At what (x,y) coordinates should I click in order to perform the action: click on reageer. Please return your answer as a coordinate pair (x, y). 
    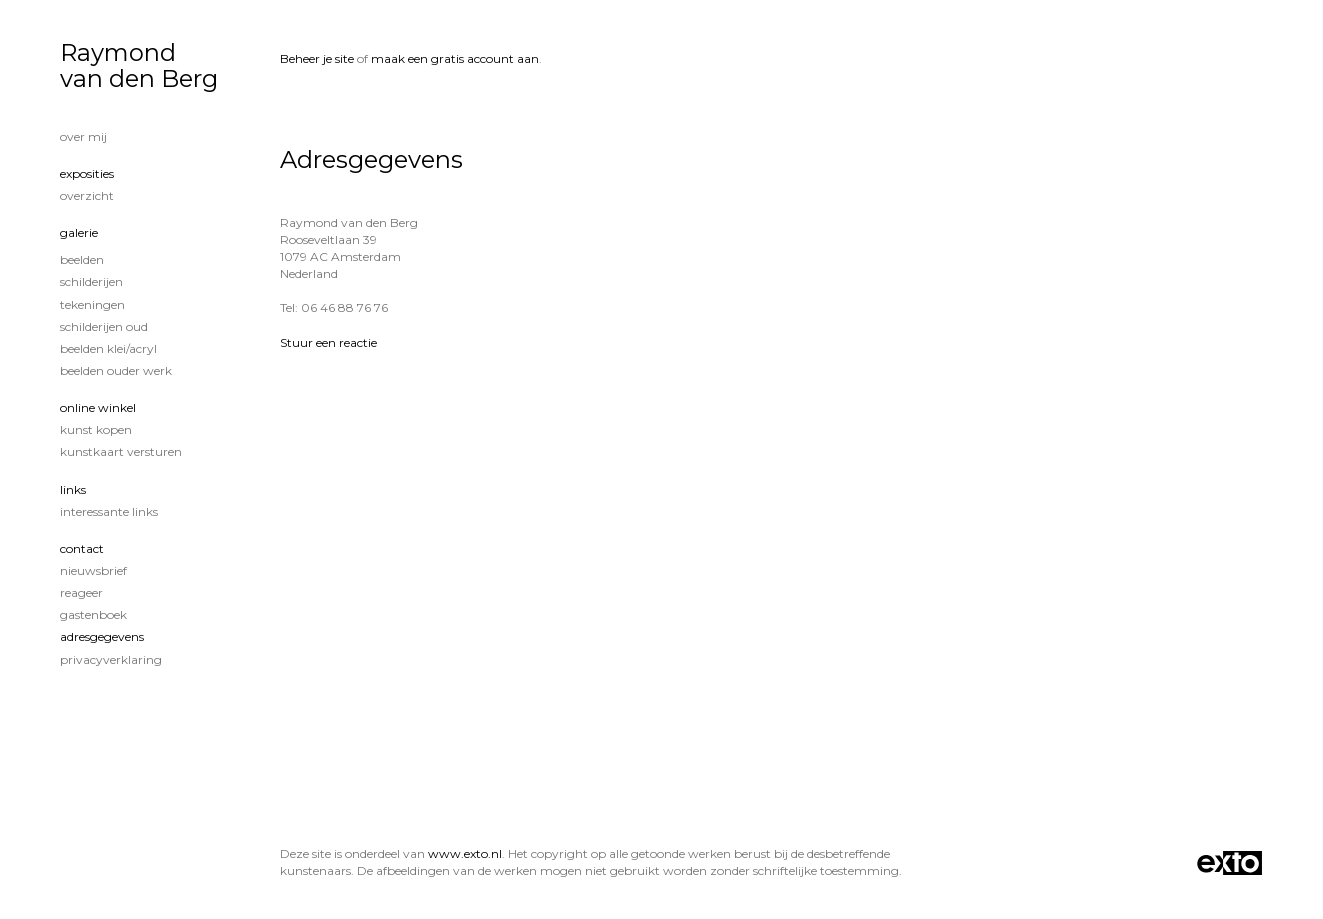
    Looking at the image, I should click on (81, 592).